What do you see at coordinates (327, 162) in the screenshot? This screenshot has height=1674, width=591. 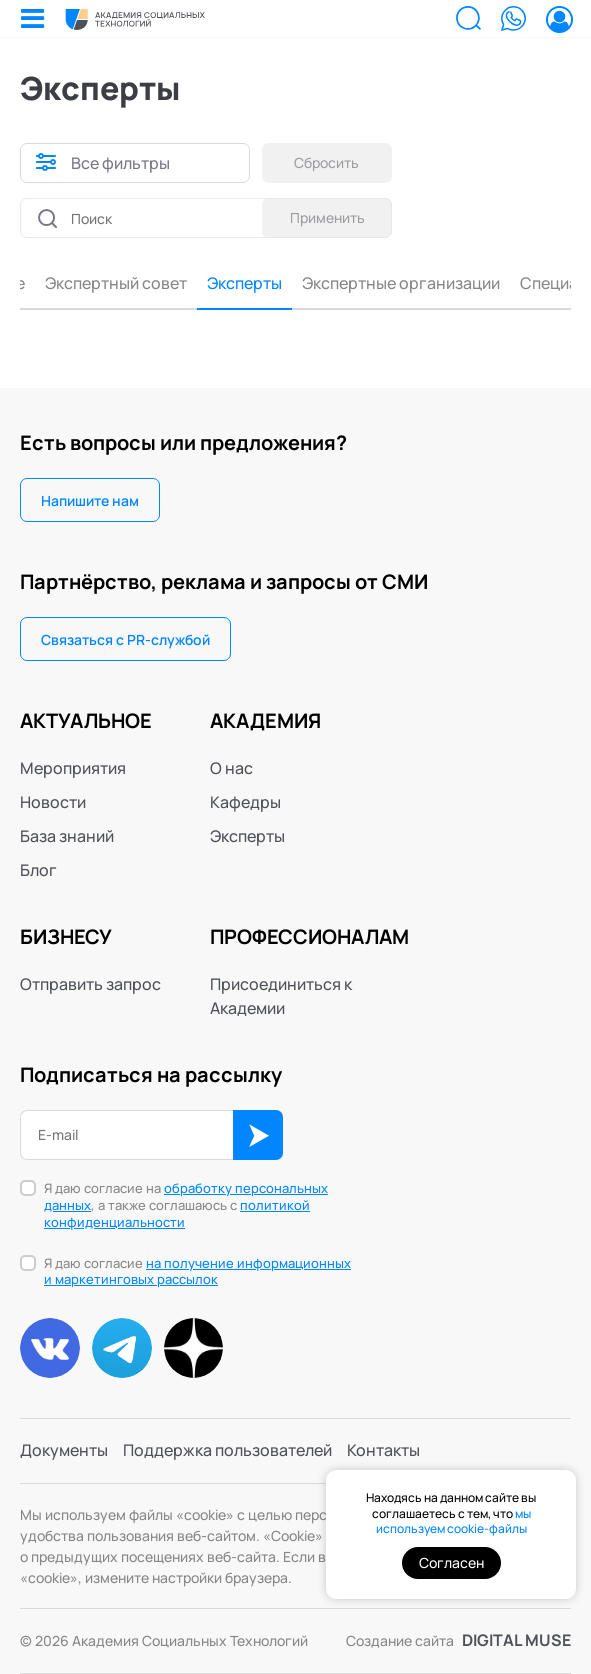 I see `Сбросить` at bounding box center [327, 162].